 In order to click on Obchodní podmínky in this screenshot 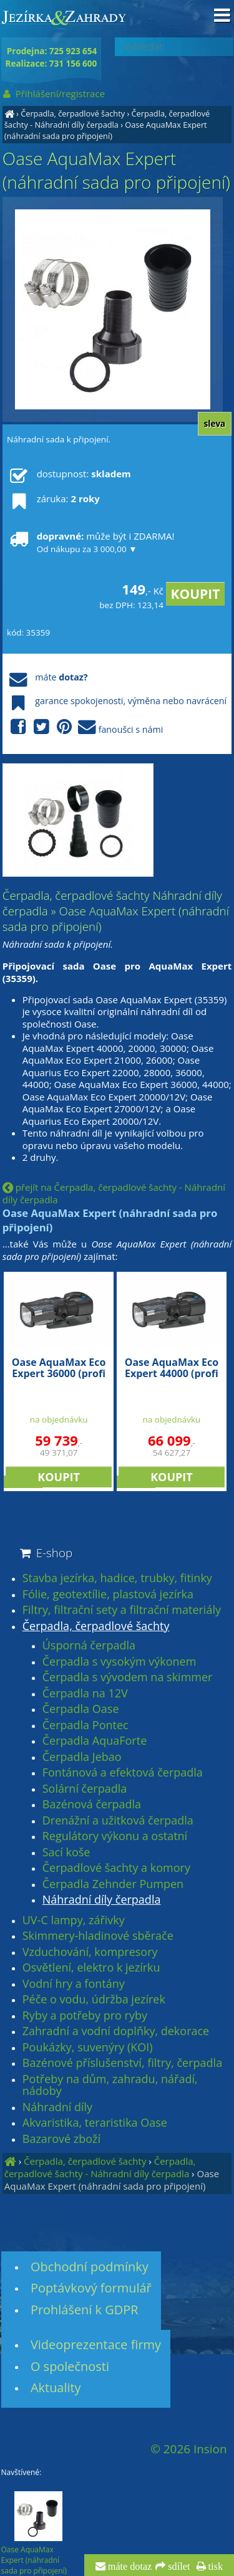, I will do `click(90, 2266)`.